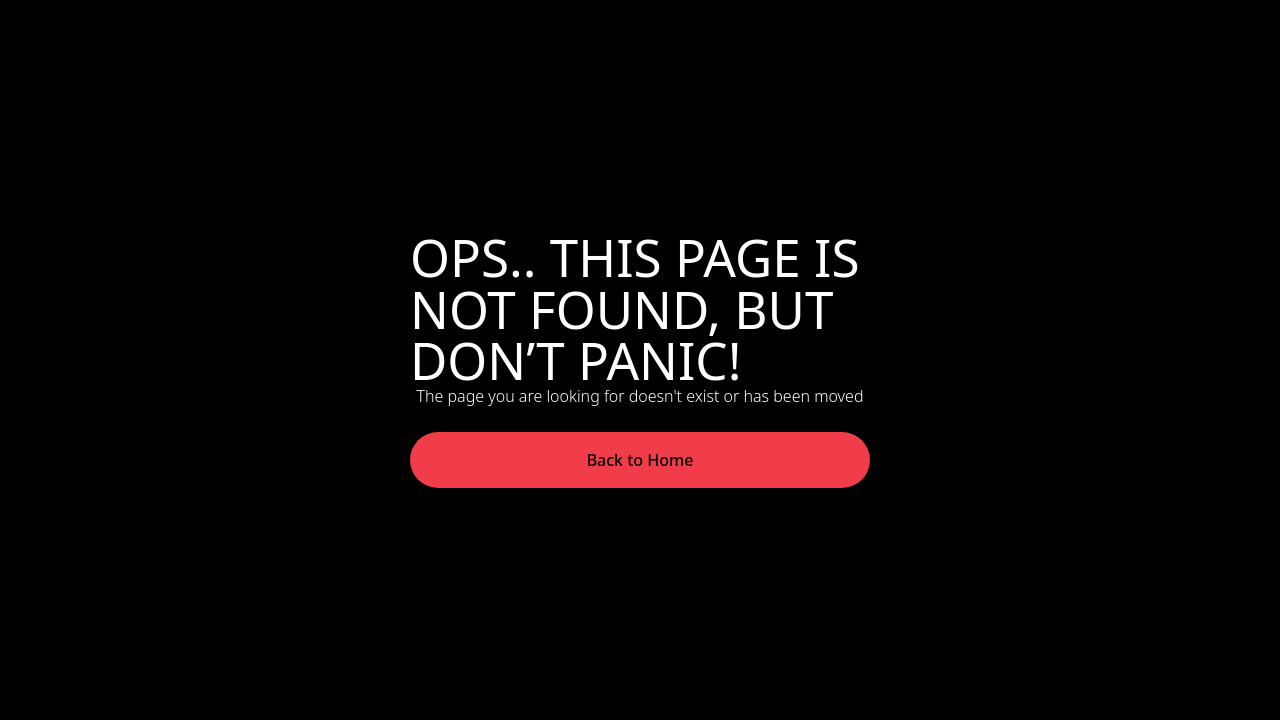 Image resolution: width=1280 pixels, height=720 pixels. What do you see at coordinates (640, 460) in the screenshot?
I see `Back to Home` at bounding box center [640, 460].